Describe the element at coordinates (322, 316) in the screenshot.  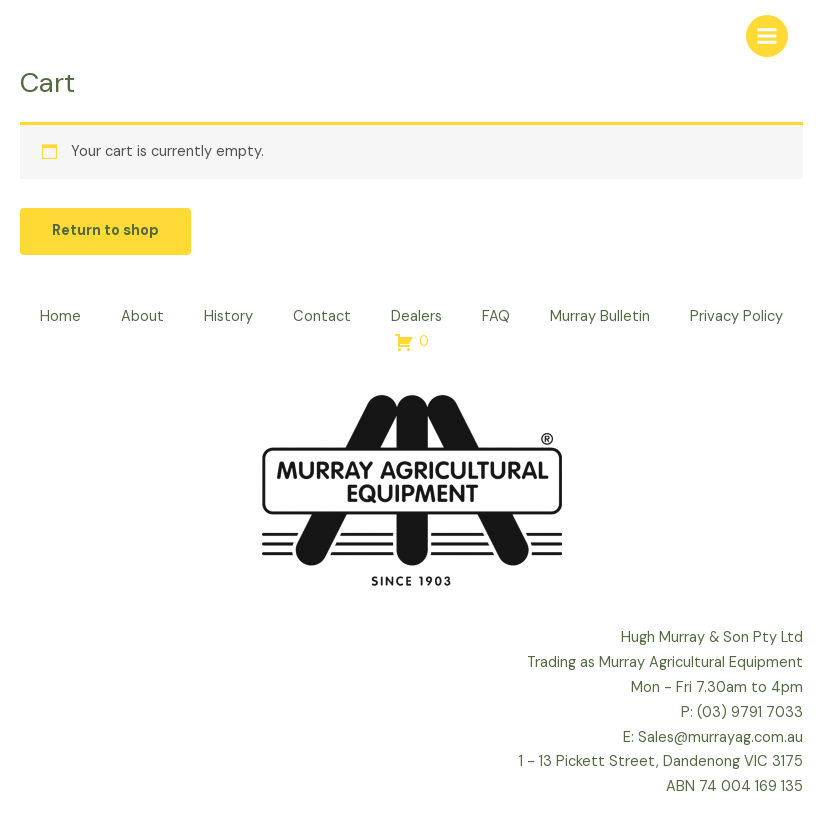
I see `Contact` at that location.